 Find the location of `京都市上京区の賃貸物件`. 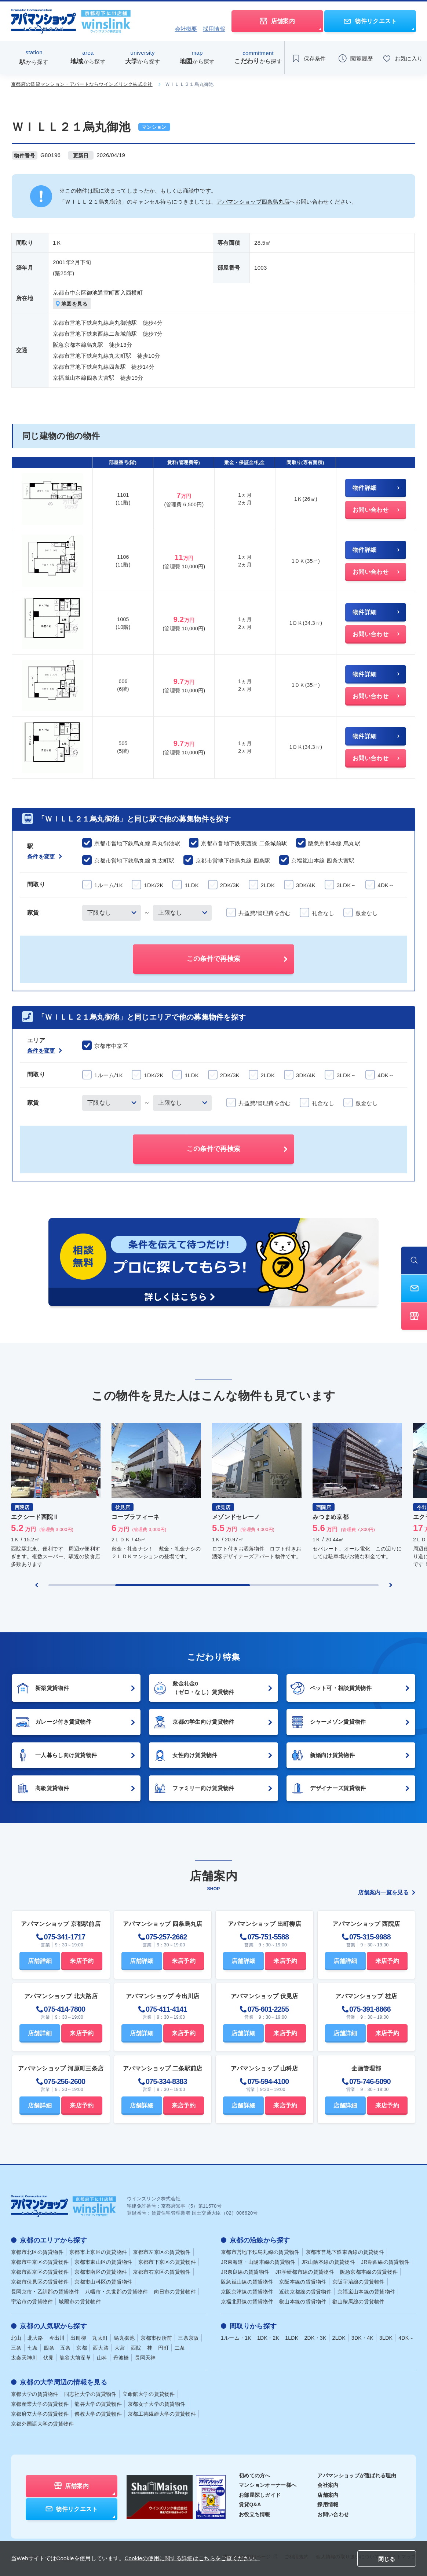

京都市上京区の賃貸物件 is located at coordinates (98, 2252).